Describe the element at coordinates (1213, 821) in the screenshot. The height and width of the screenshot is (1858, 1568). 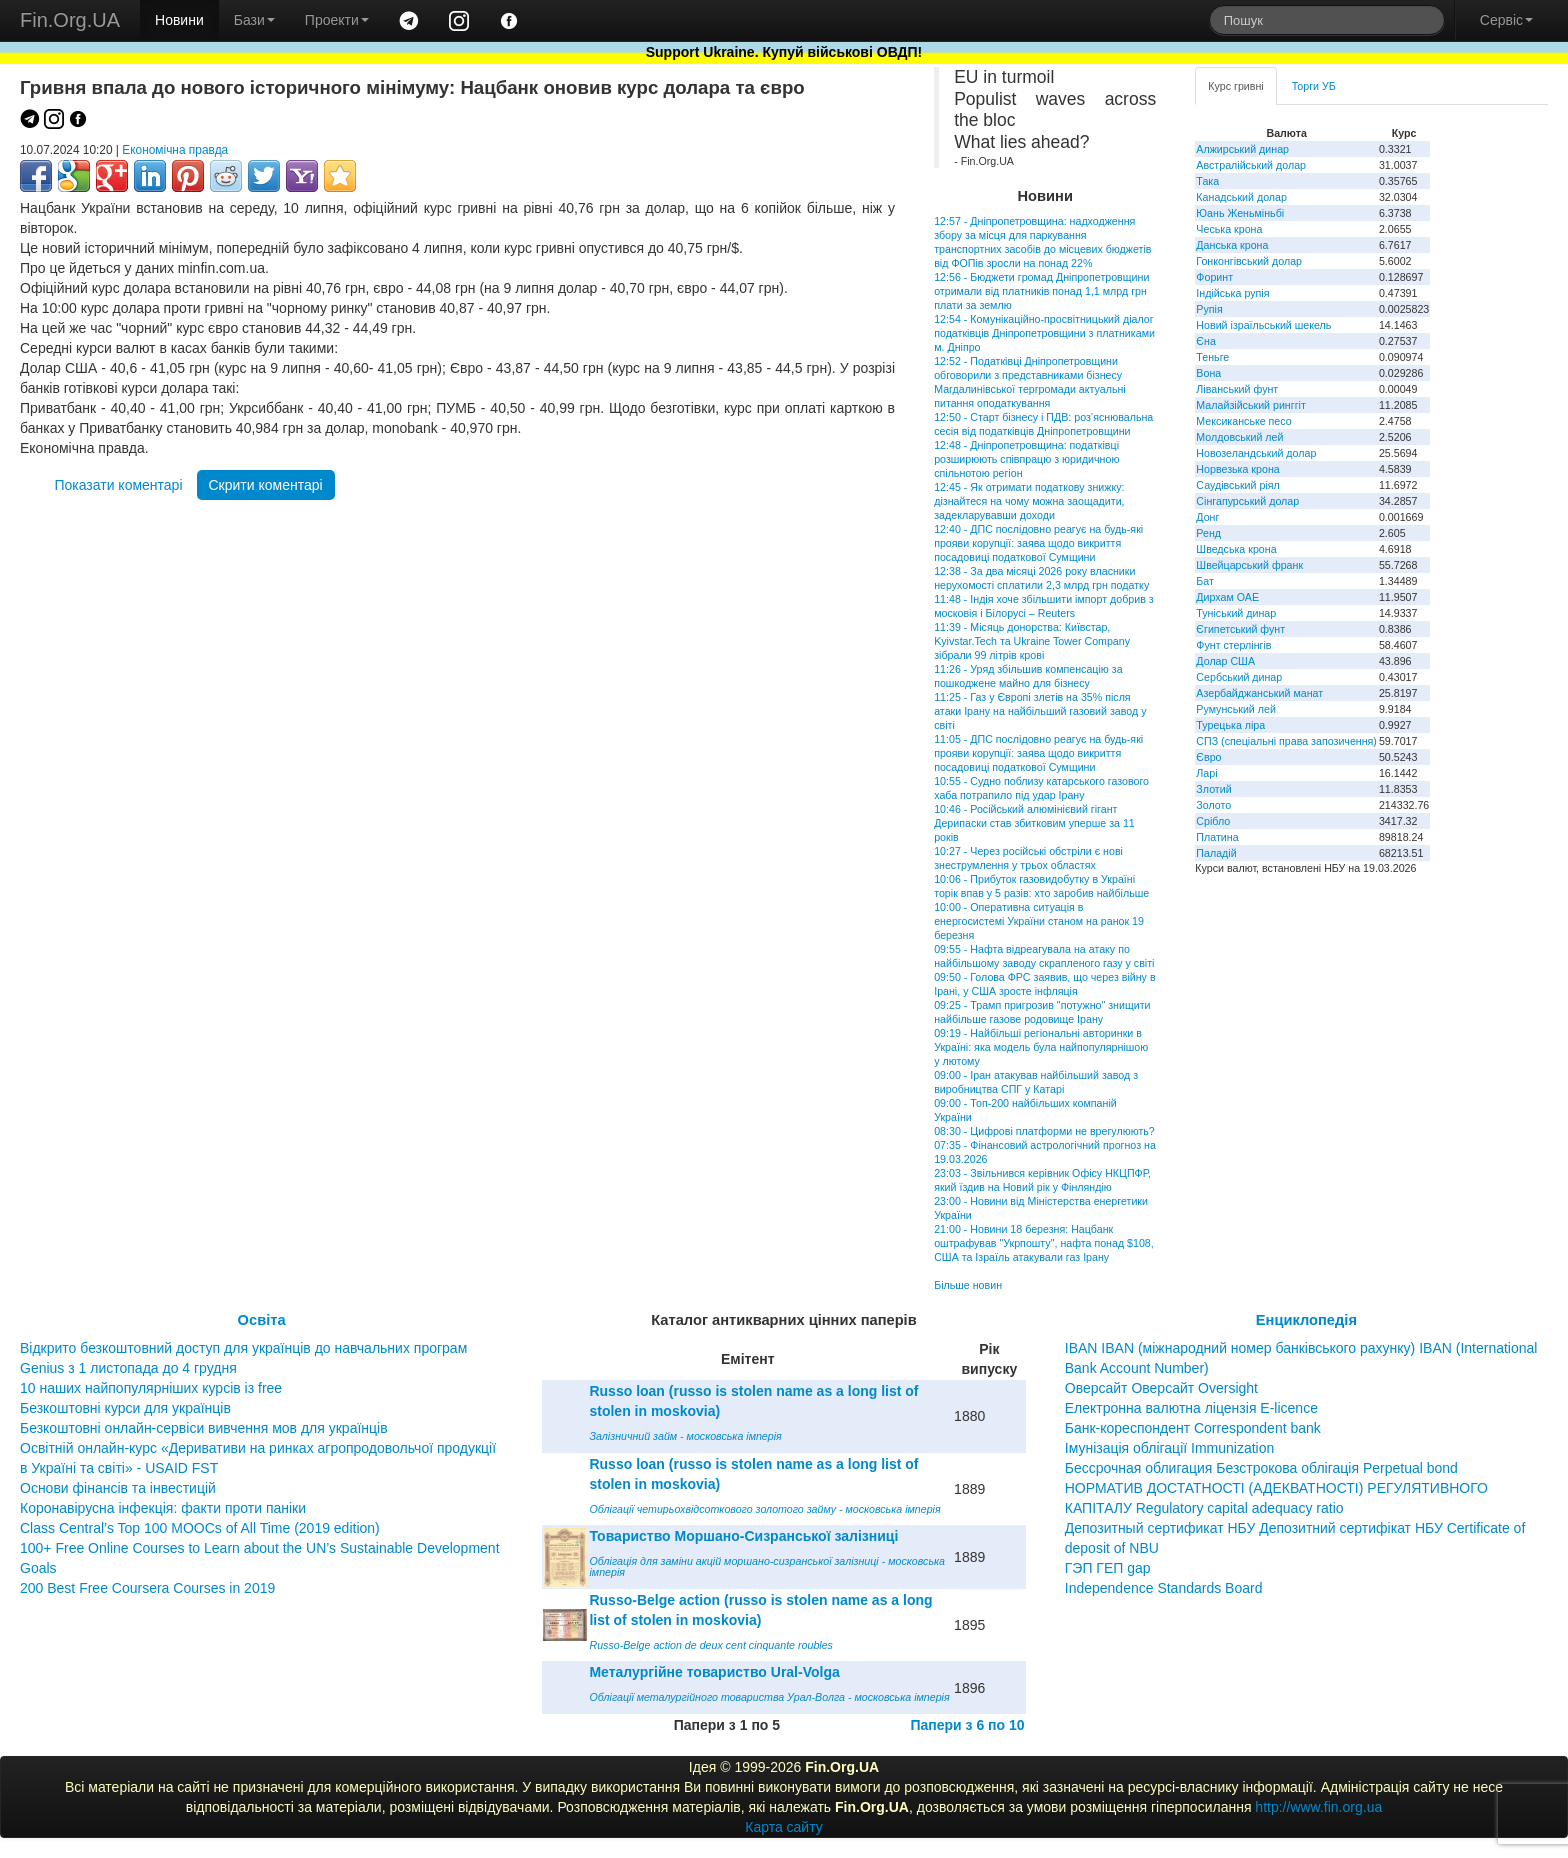
I see `Срібло` at that location.